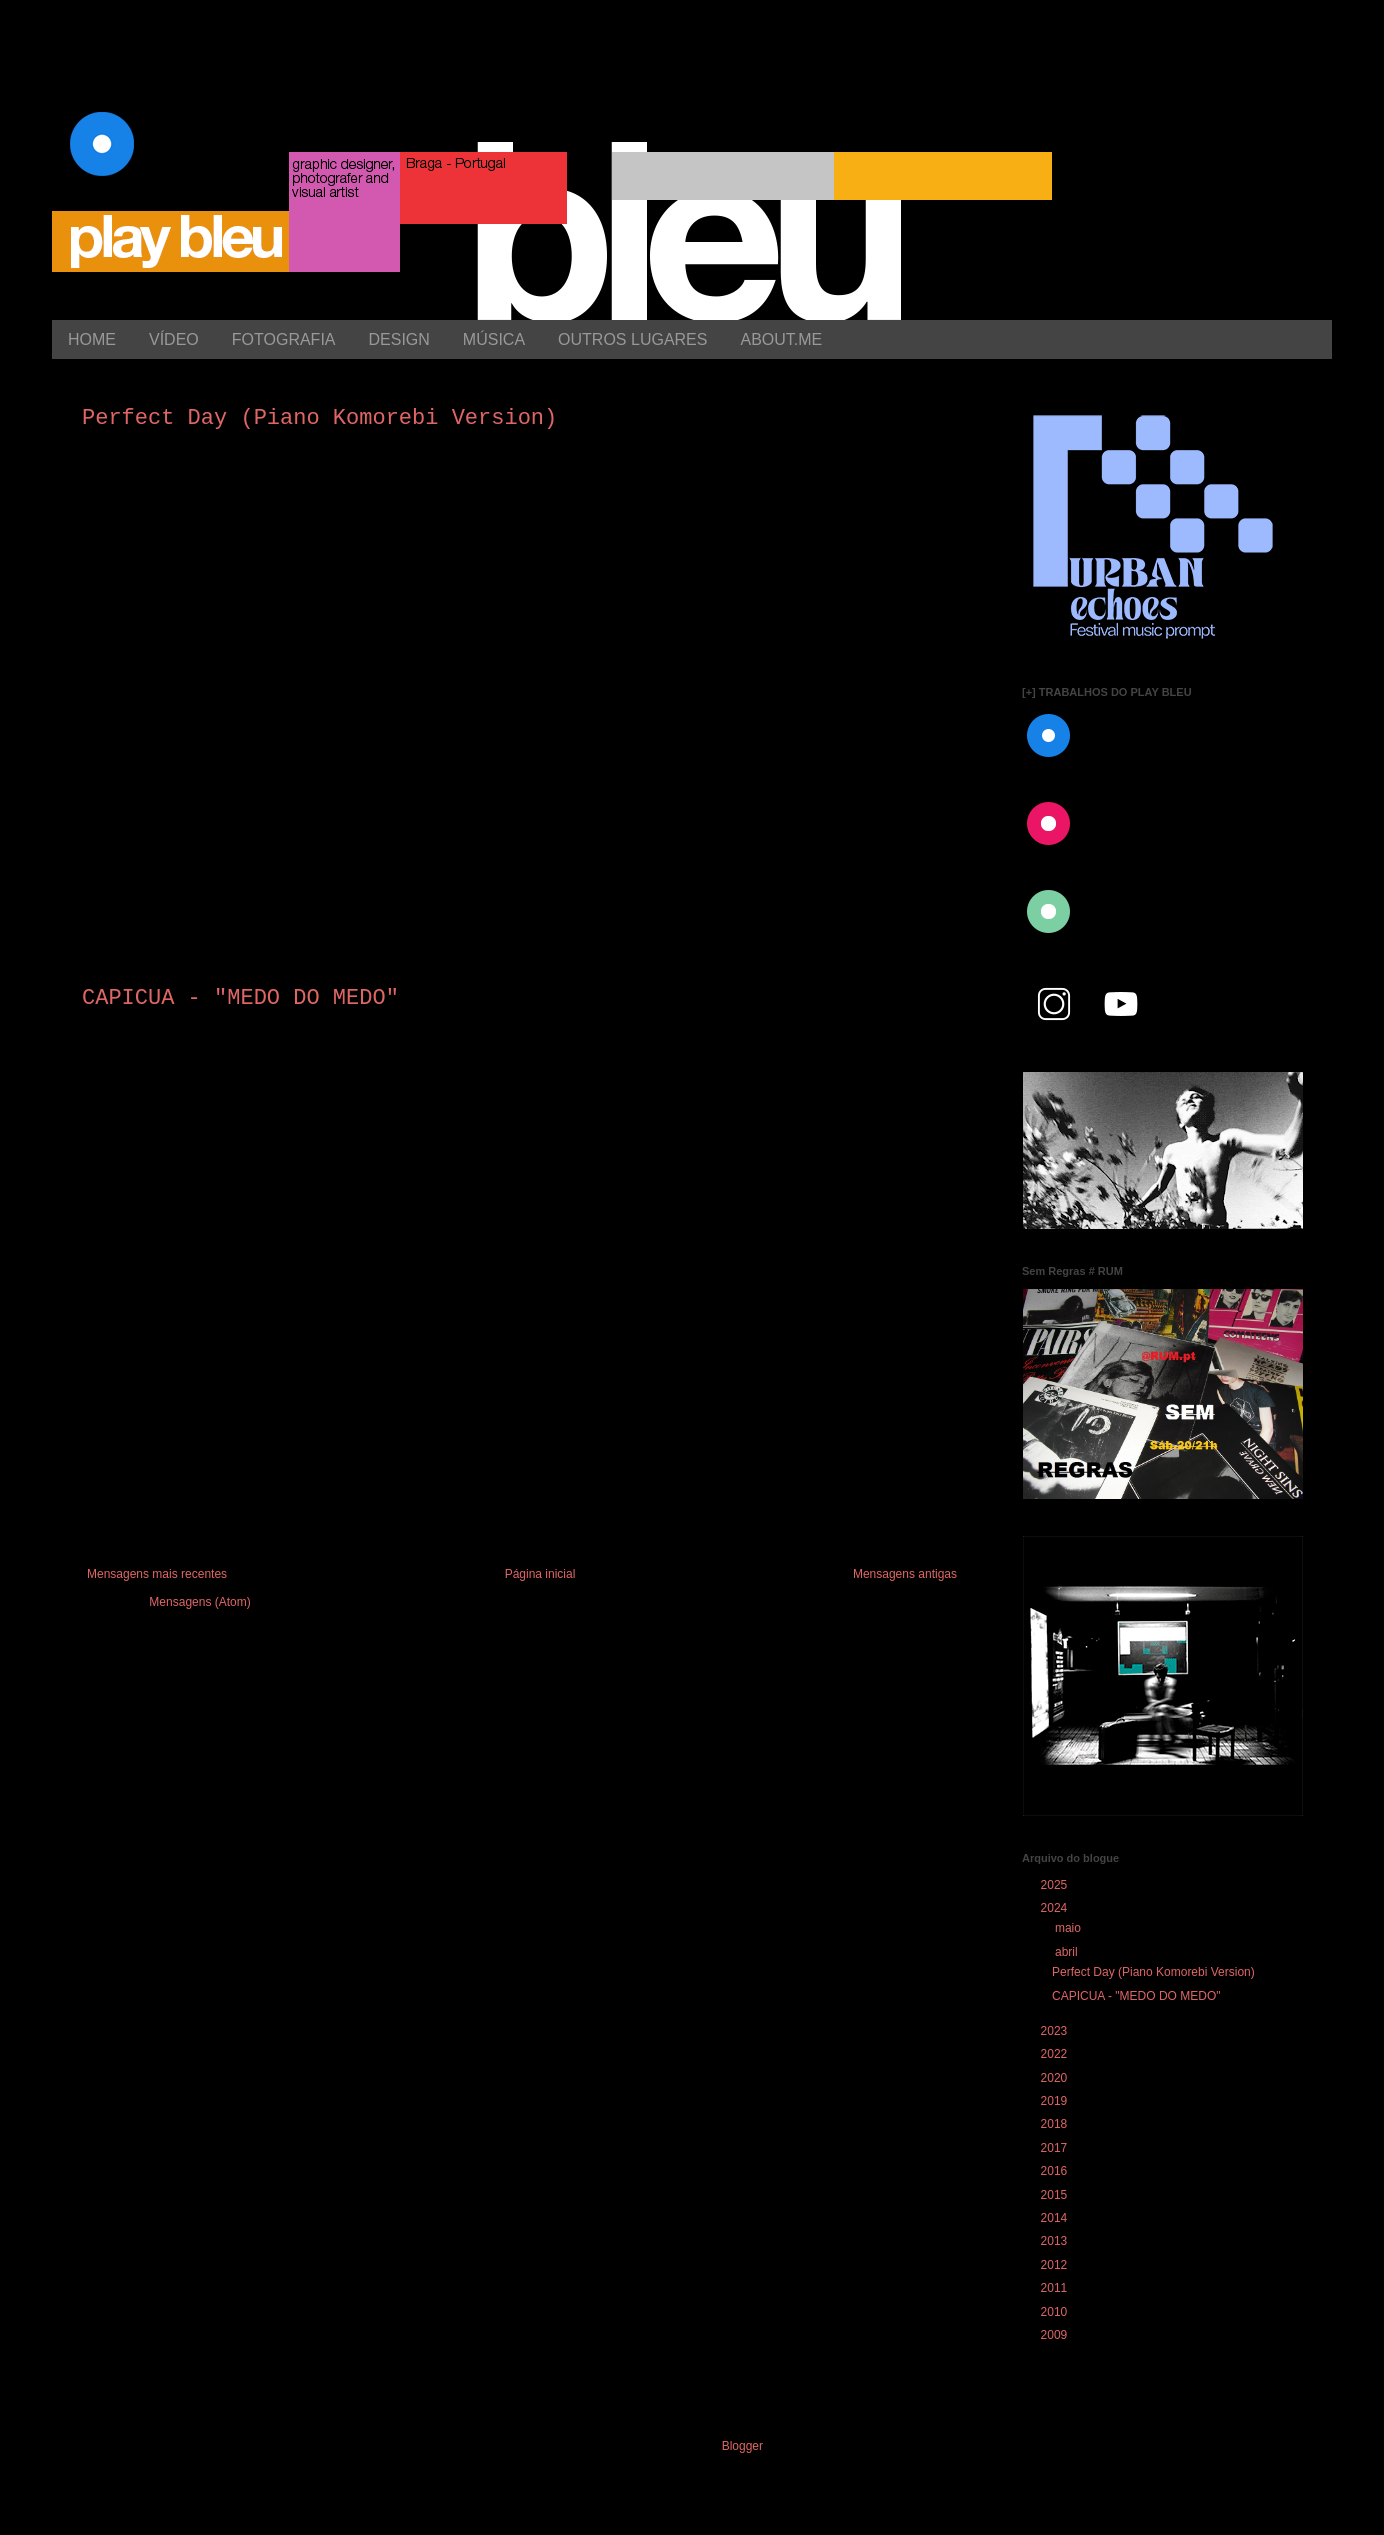 The height and width of the screenshot is (2535, 1384). Describe the element at coordinates (1054, 2288) in the screenshot. I see `2011` at that location.